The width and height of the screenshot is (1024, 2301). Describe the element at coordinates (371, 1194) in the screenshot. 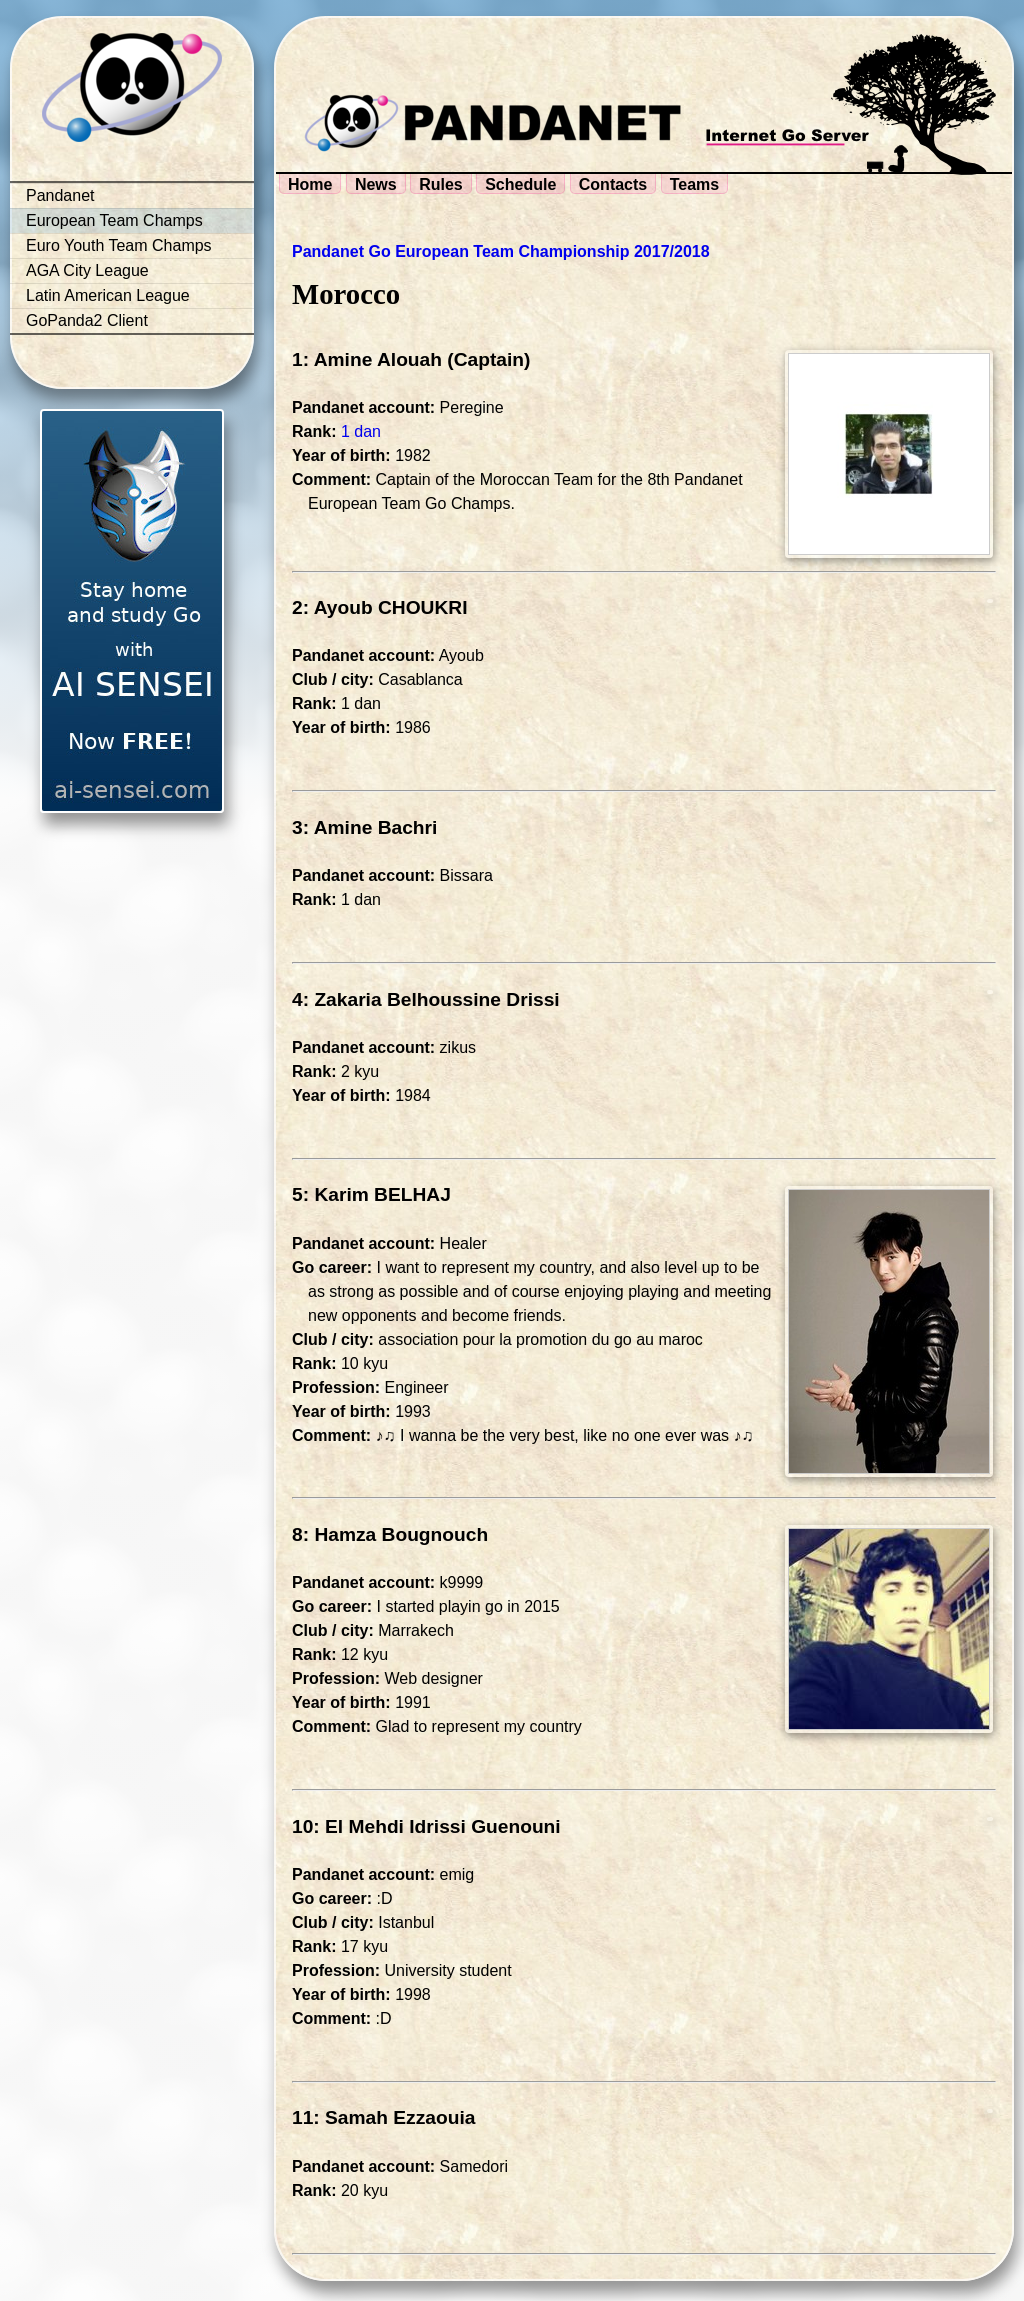

I see `5: Karim BELHAJ` at that location.